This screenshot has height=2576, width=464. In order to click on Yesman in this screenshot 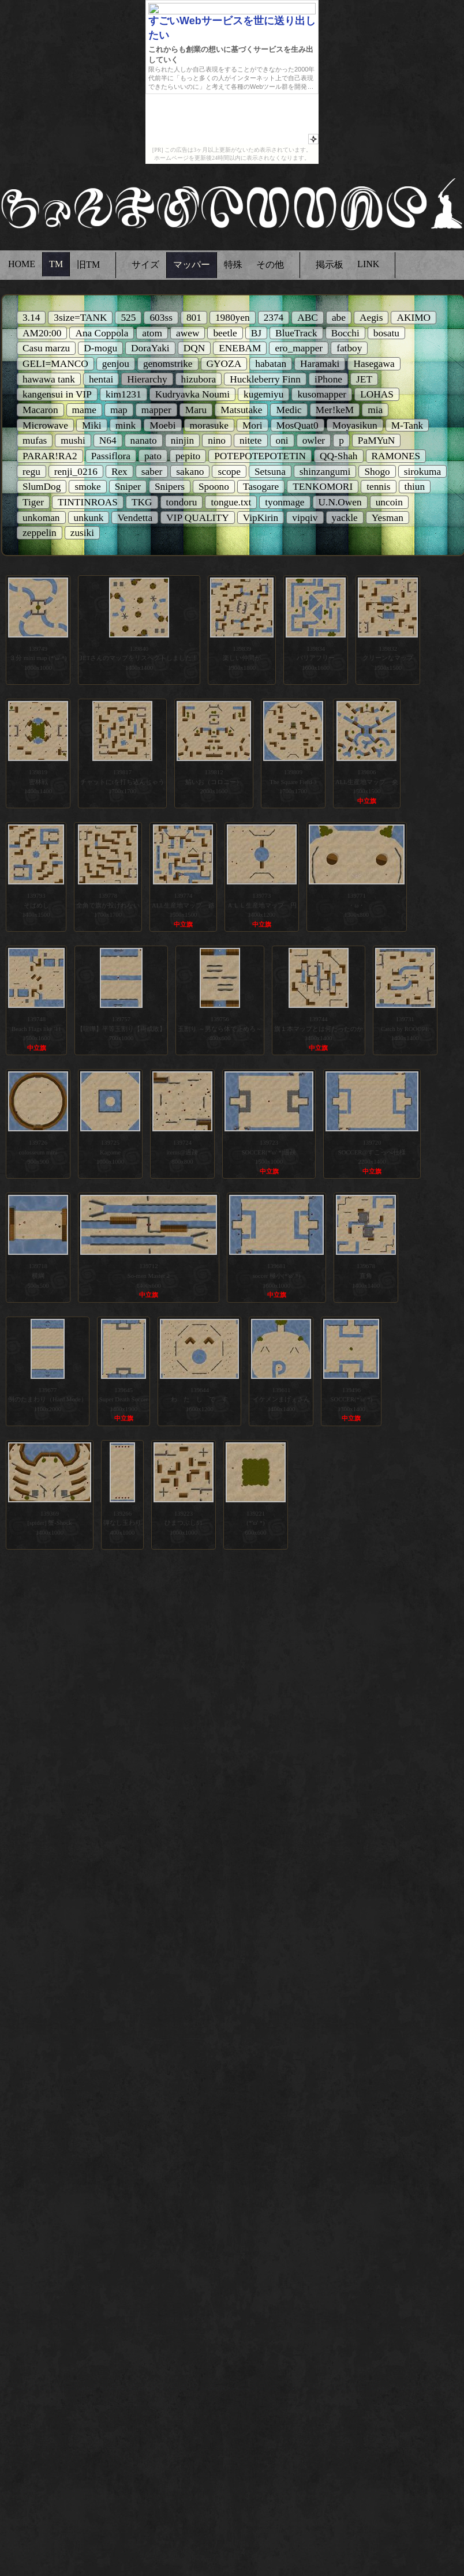, I will do `click(387, 517)`.